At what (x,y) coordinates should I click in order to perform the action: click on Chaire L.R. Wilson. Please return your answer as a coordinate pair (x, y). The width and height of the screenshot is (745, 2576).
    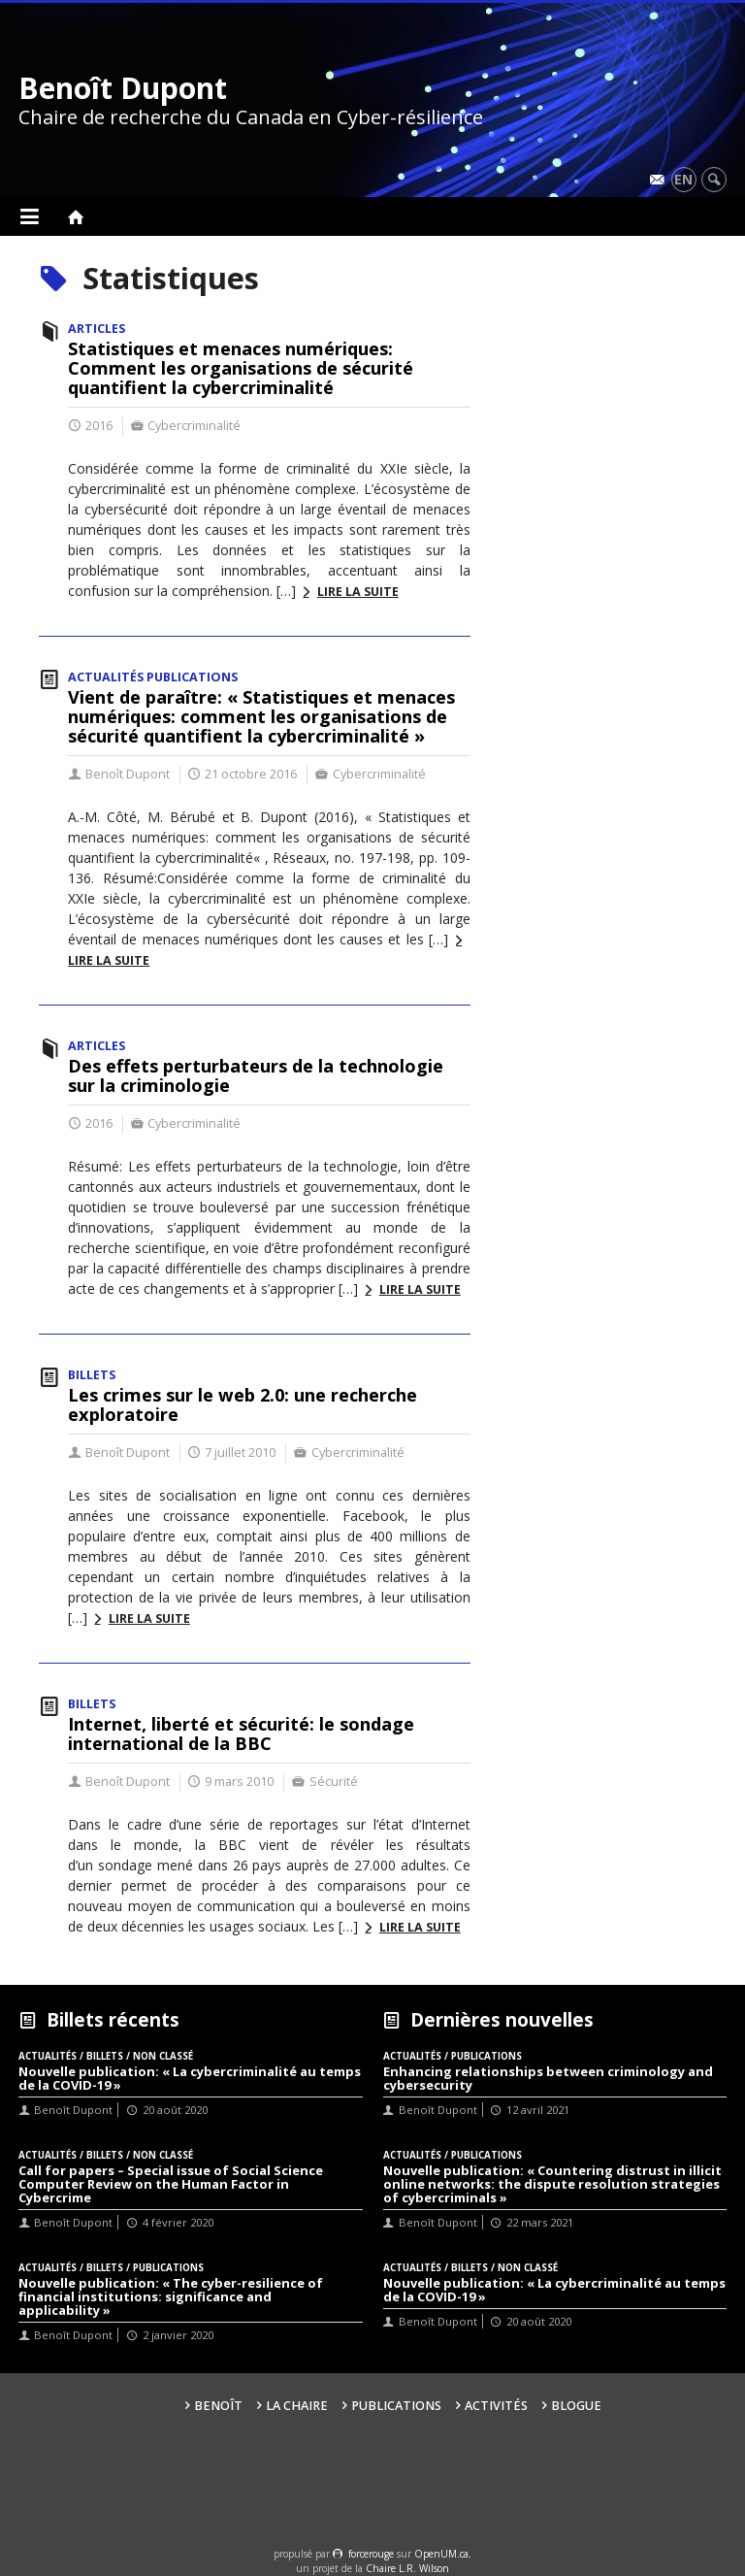
    Looking at the image, I should click on (407, 2568).